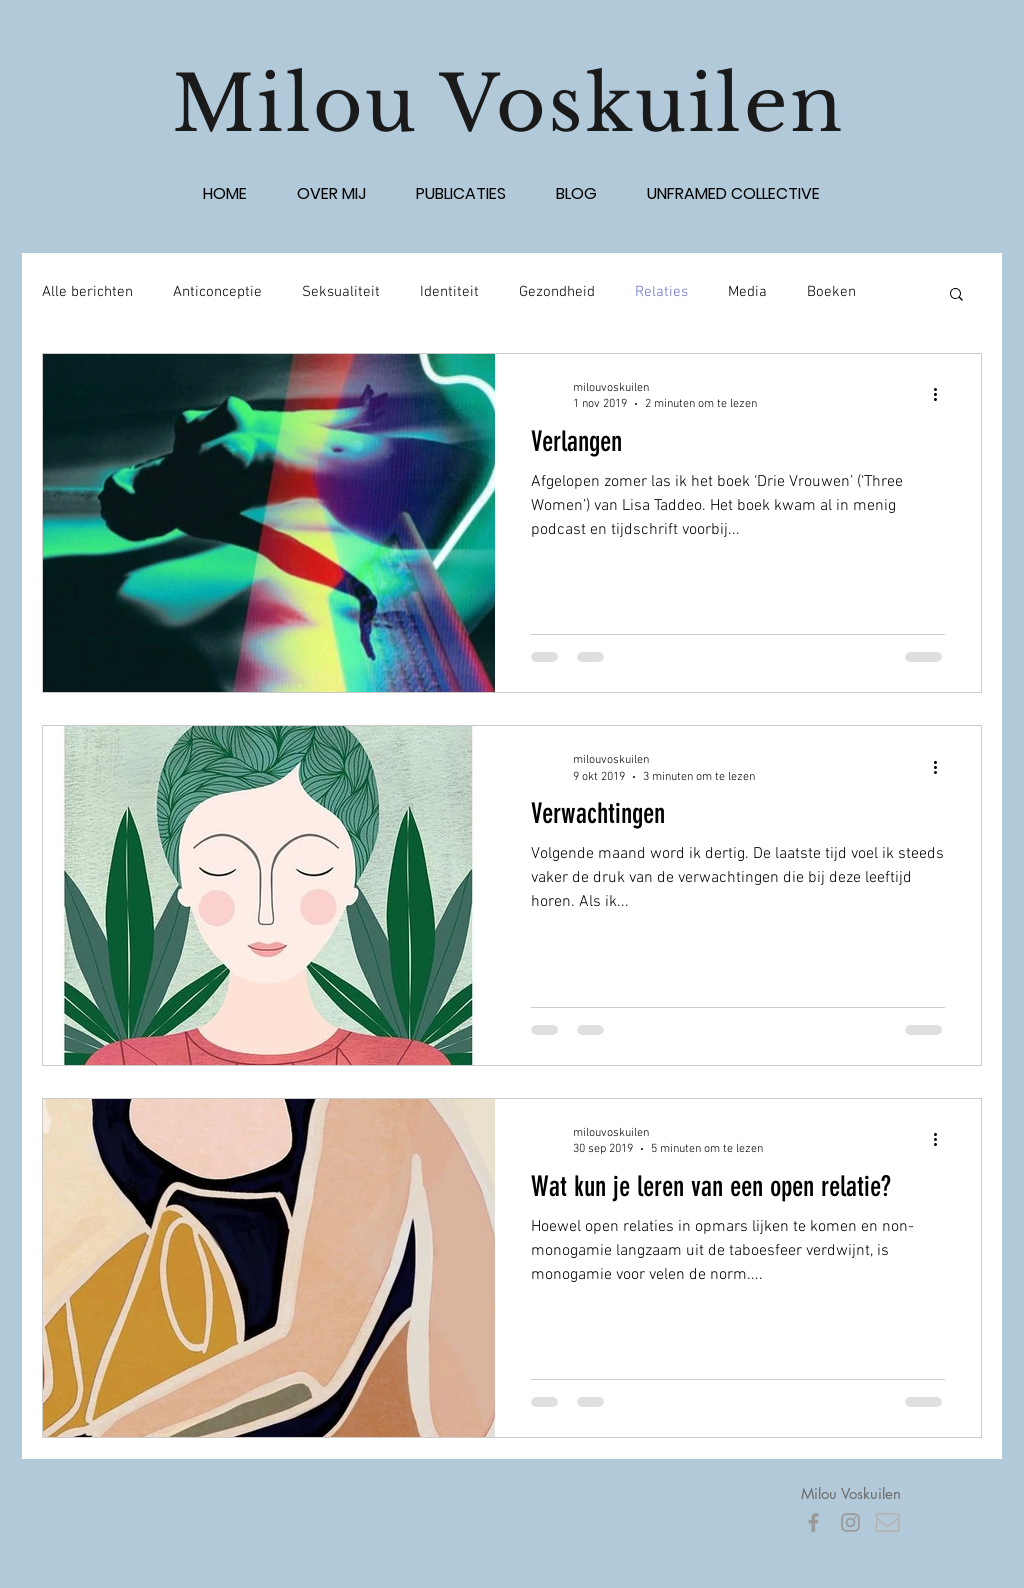  I want to click on [pictogram mail], so click(887, 1522).